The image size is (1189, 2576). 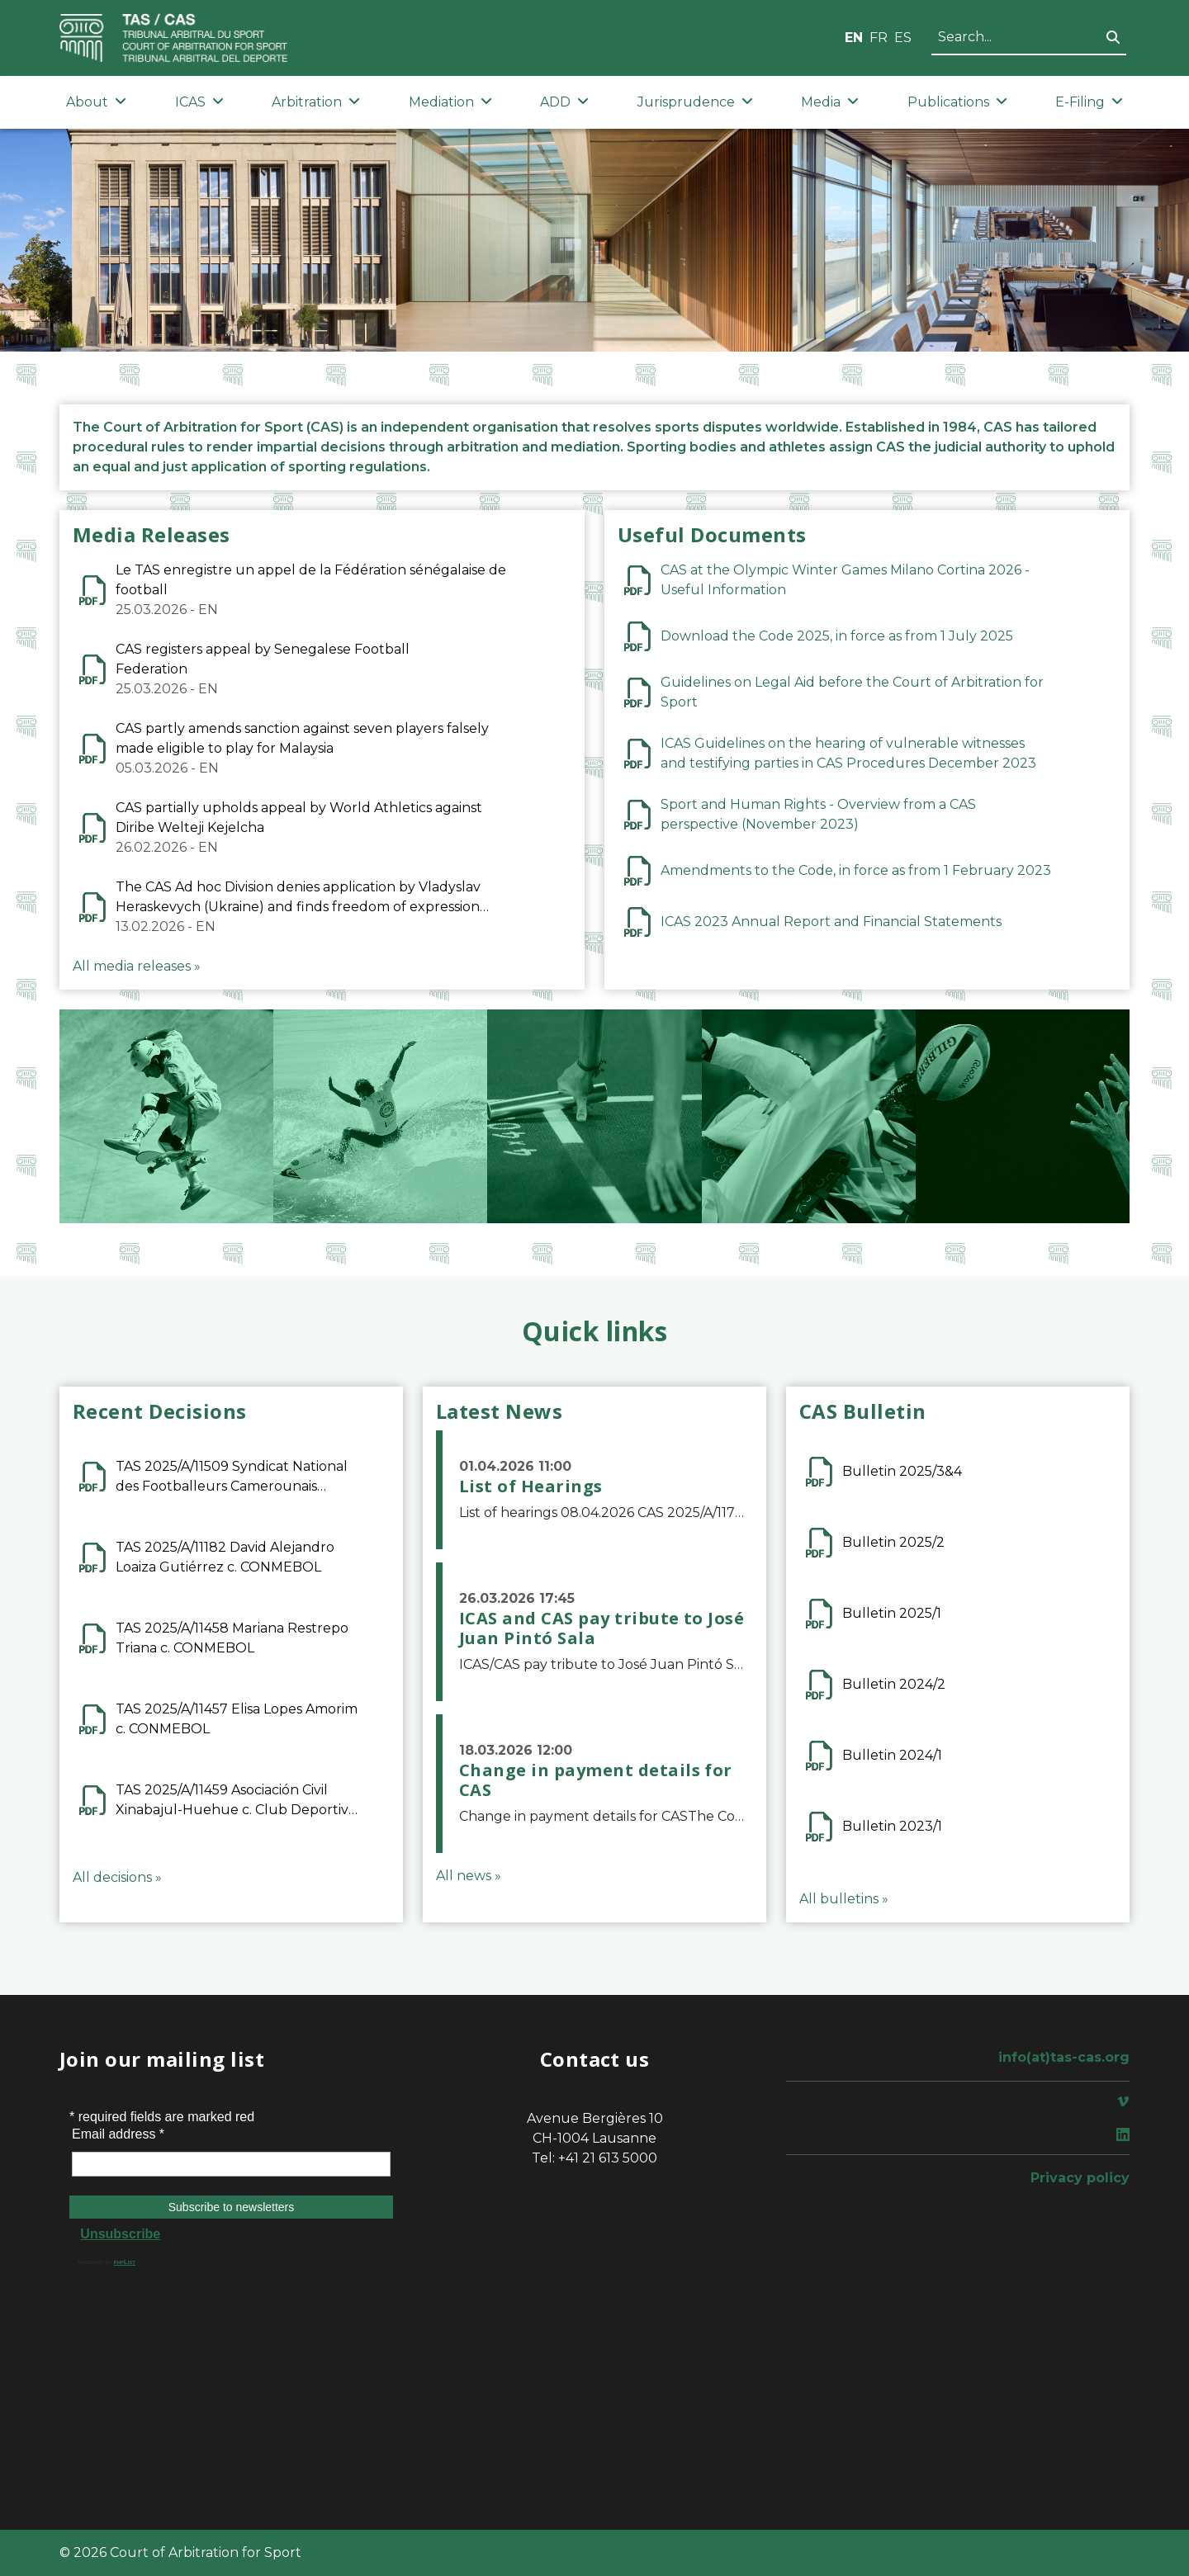 I want to click on Media [button], so click(x=830, y=102).